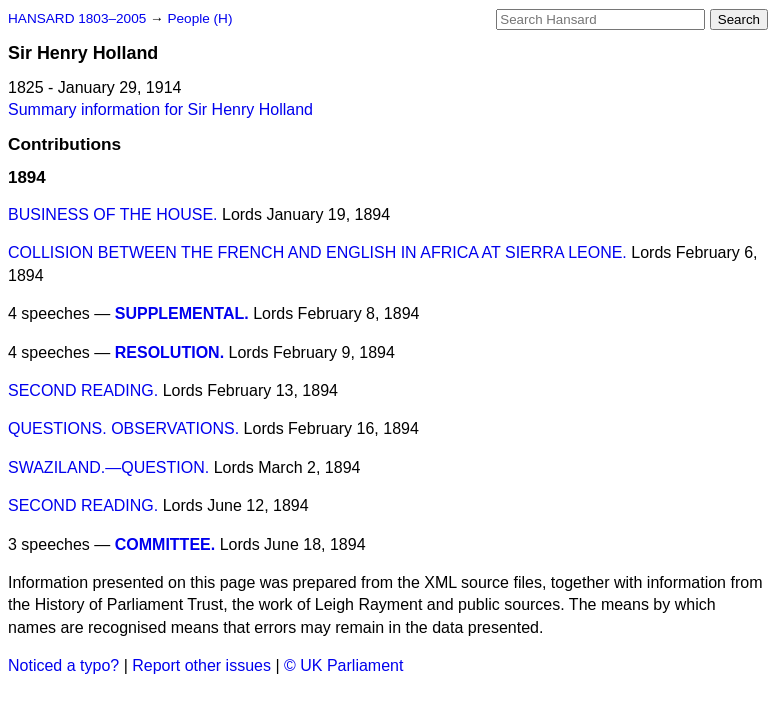  Describe the element at coordinates (113, 214) in the screenshot. I see `BUSINESS OF THE HOUSE.` at that location.